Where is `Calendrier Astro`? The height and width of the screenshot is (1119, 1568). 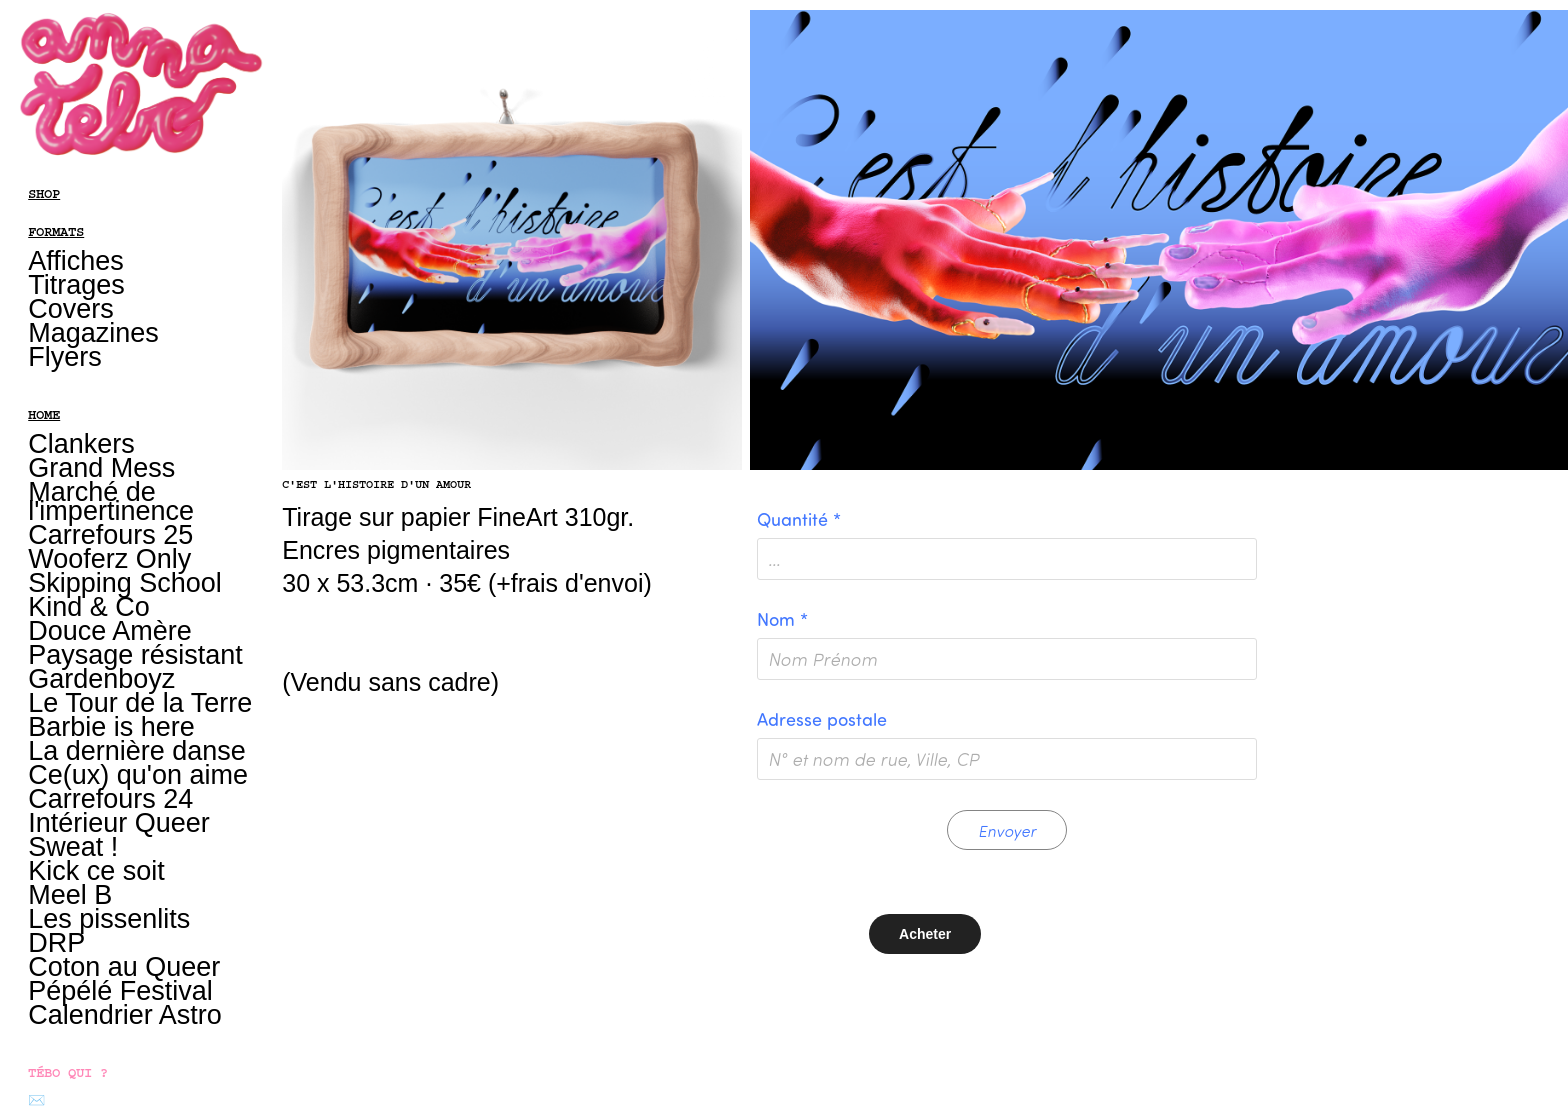 Calendrier Astro is located at coordinates (125, 1015).